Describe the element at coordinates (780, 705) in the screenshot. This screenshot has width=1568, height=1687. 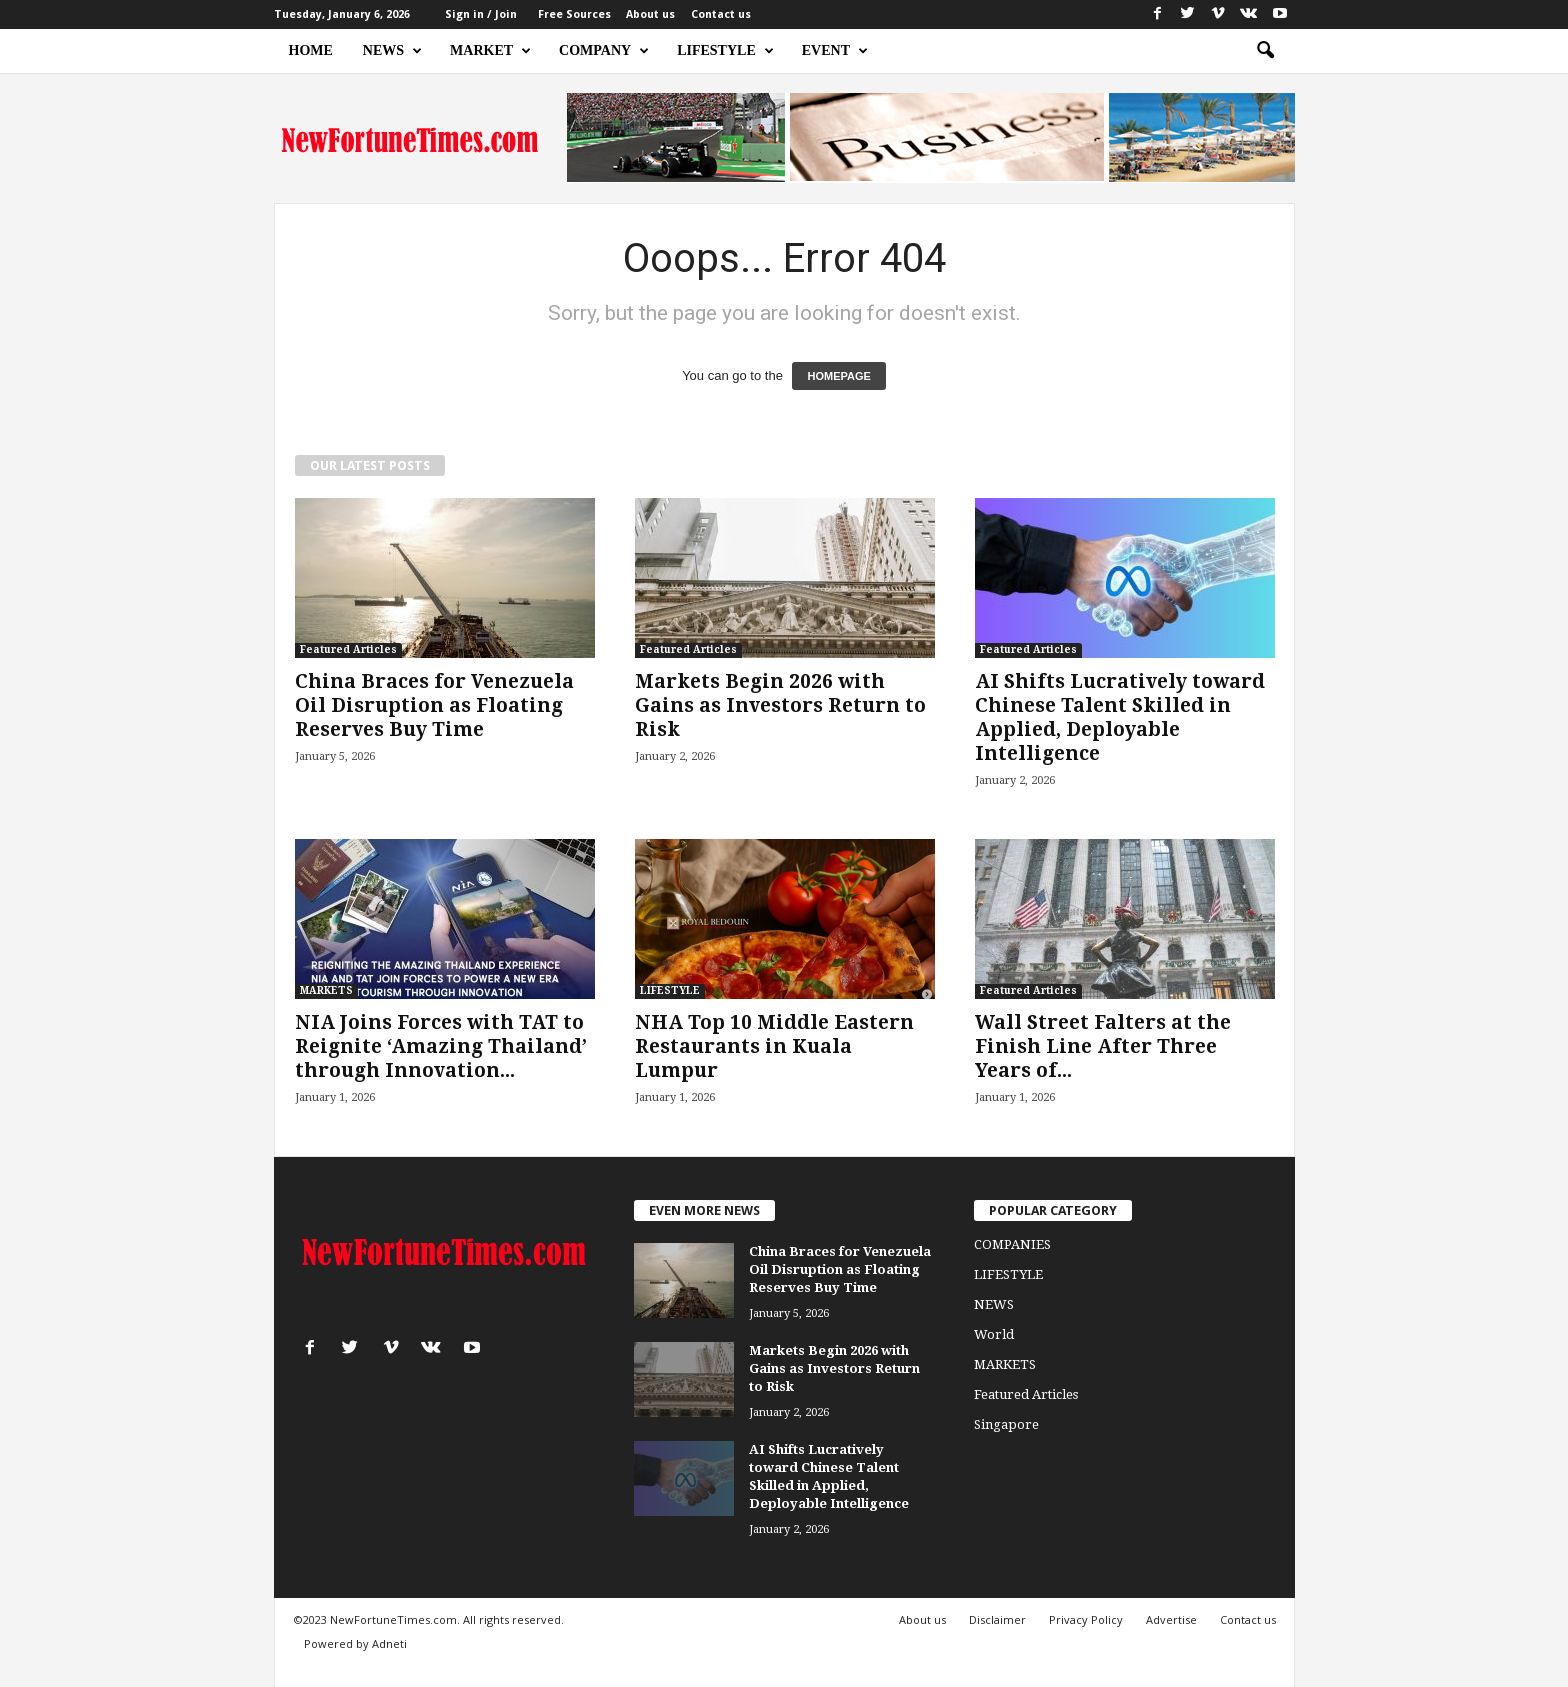
I see `Markets Begin 2026 with Gains as Investors Return to Risk` at that location.